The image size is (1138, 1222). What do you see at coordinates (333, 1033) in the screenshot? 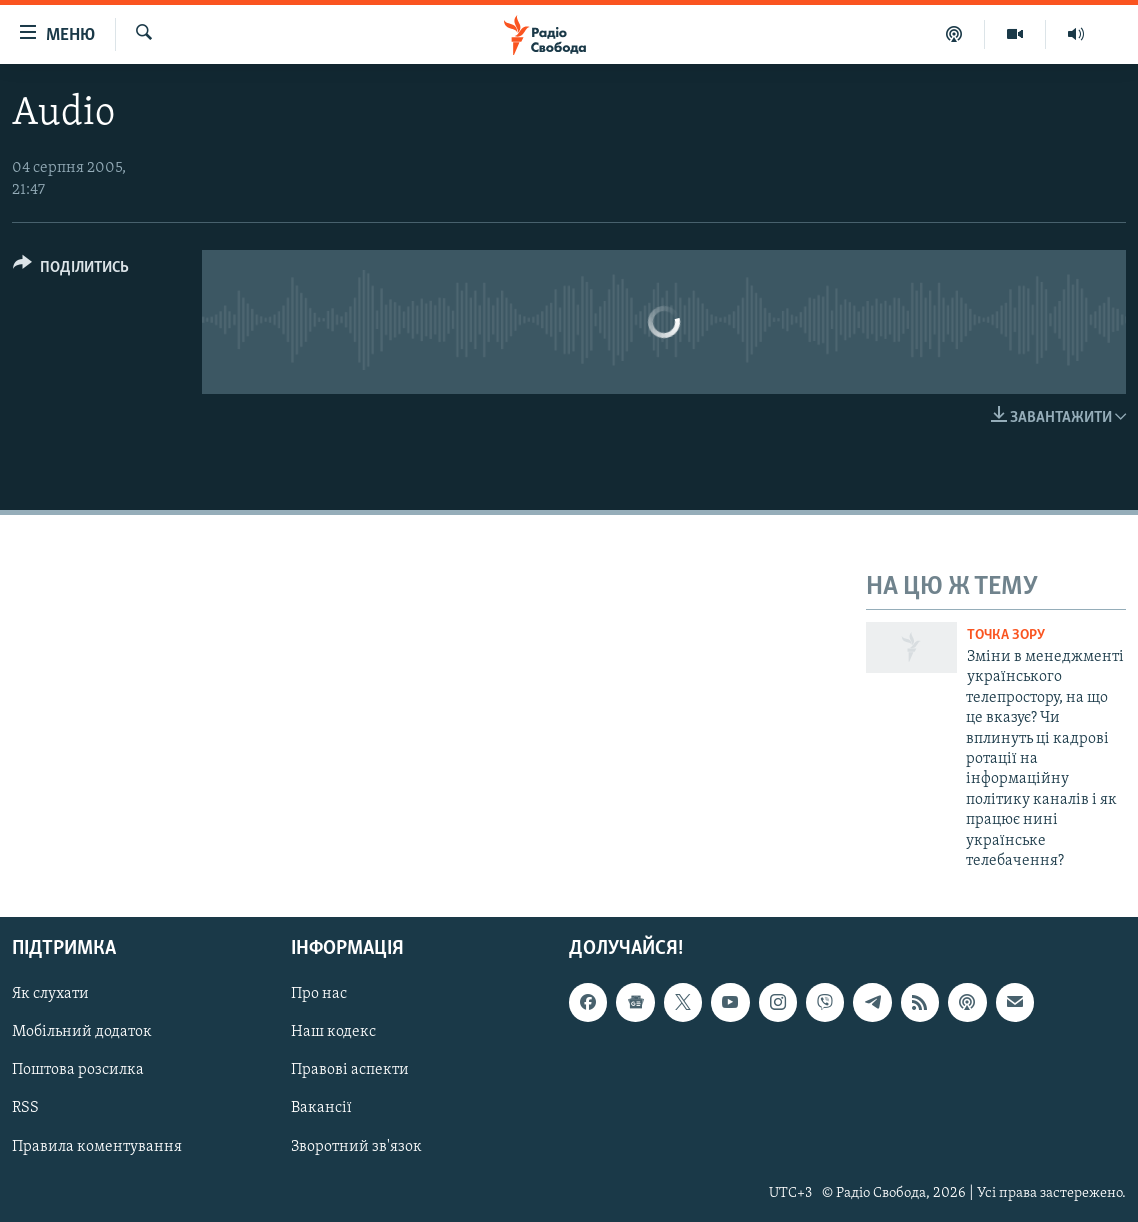
I see `Наш кодекс` at bounding box center [333, 1033].